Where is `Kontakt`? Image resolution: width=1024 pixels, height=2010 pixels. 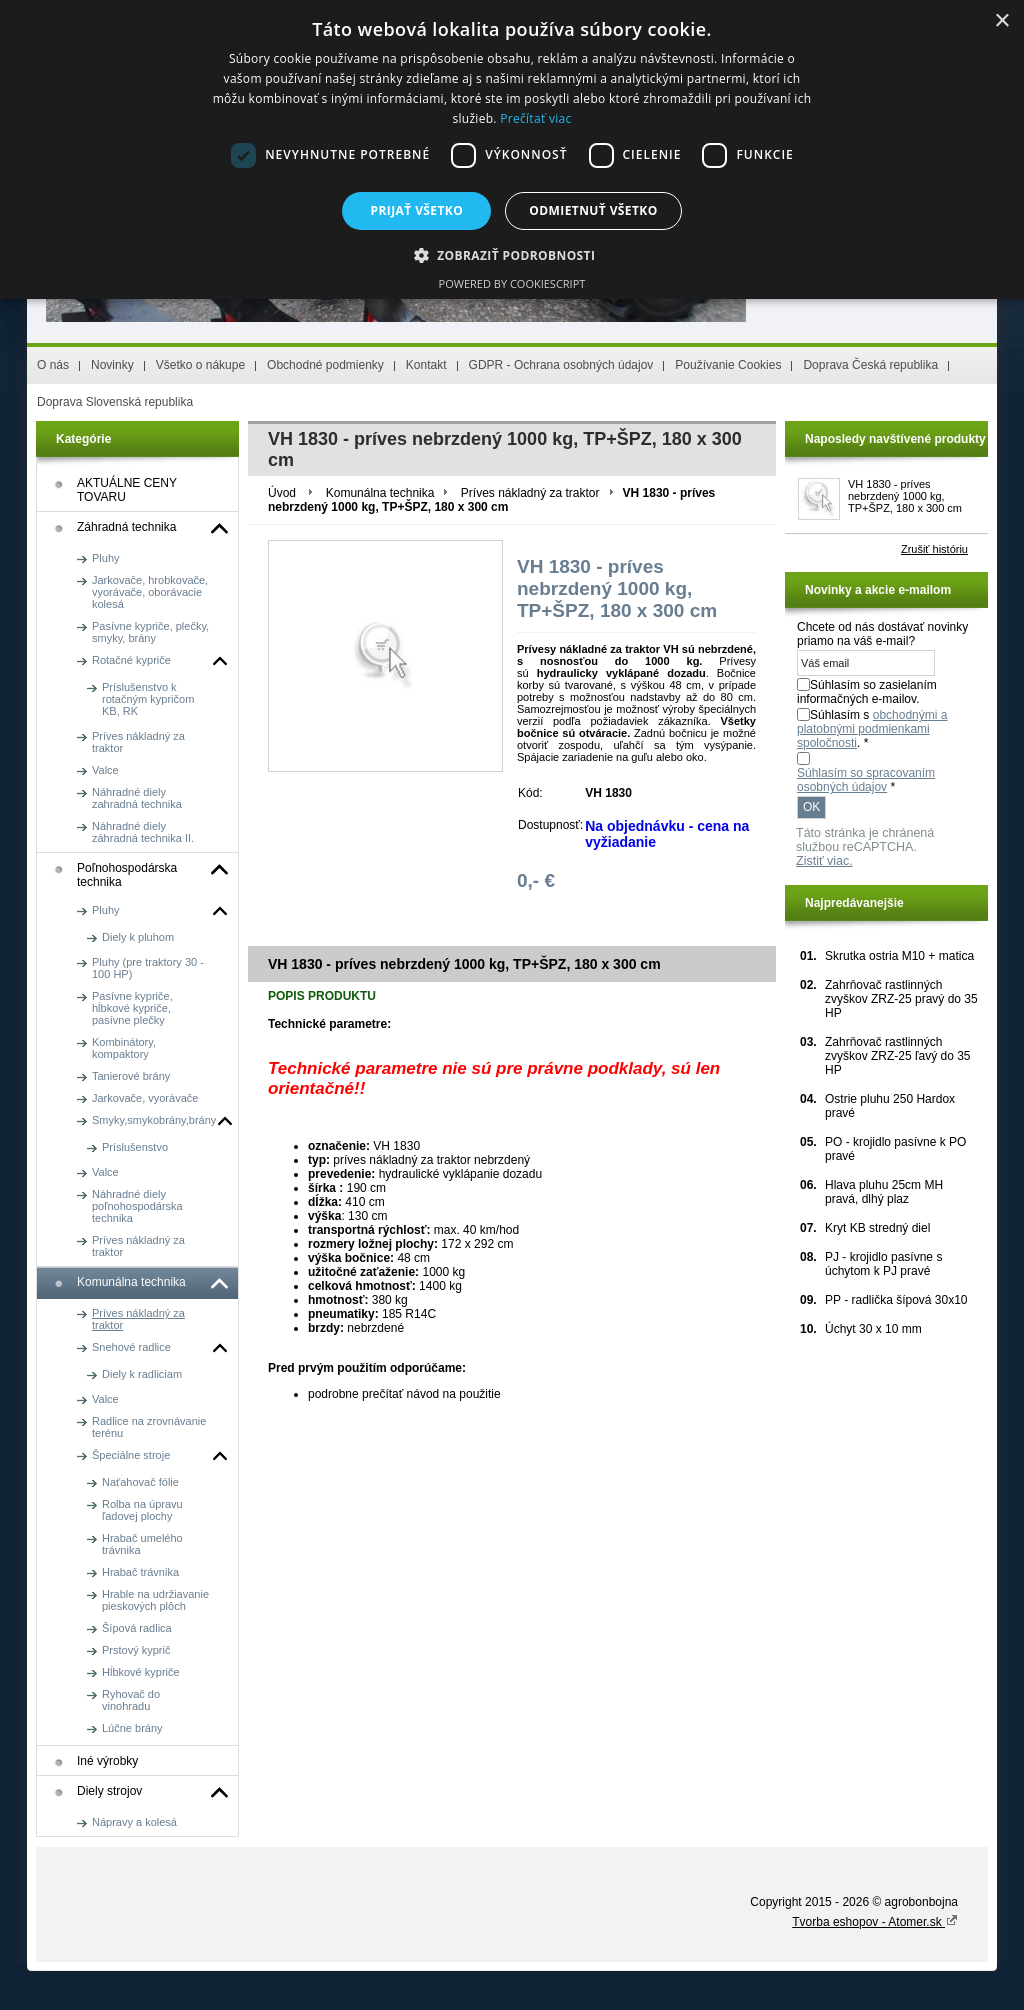
Kontakt is located at coordinates (426, 365).